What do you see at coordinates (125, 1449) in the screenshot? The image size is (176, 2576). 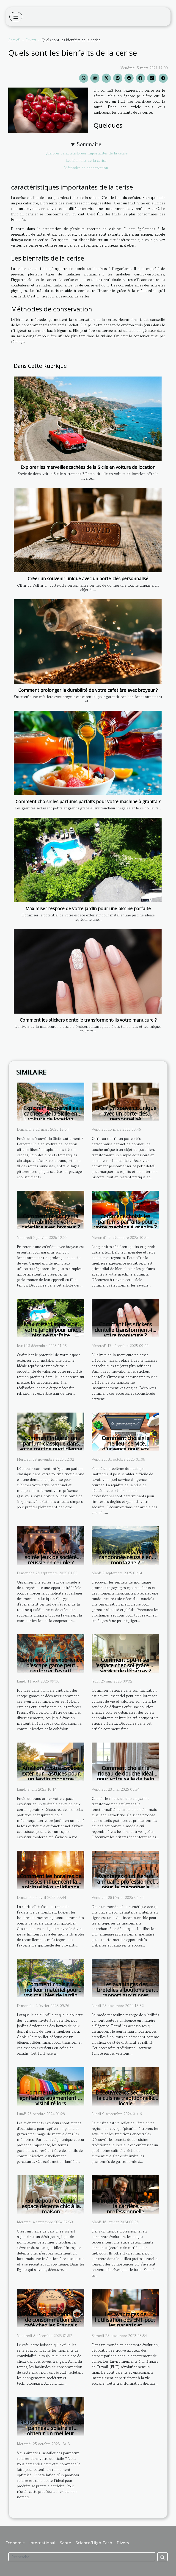 I see `Comment choisir le meilleur service d'urgence pour vos problèmes domestiques ?` at bounding box center [125, 1449].